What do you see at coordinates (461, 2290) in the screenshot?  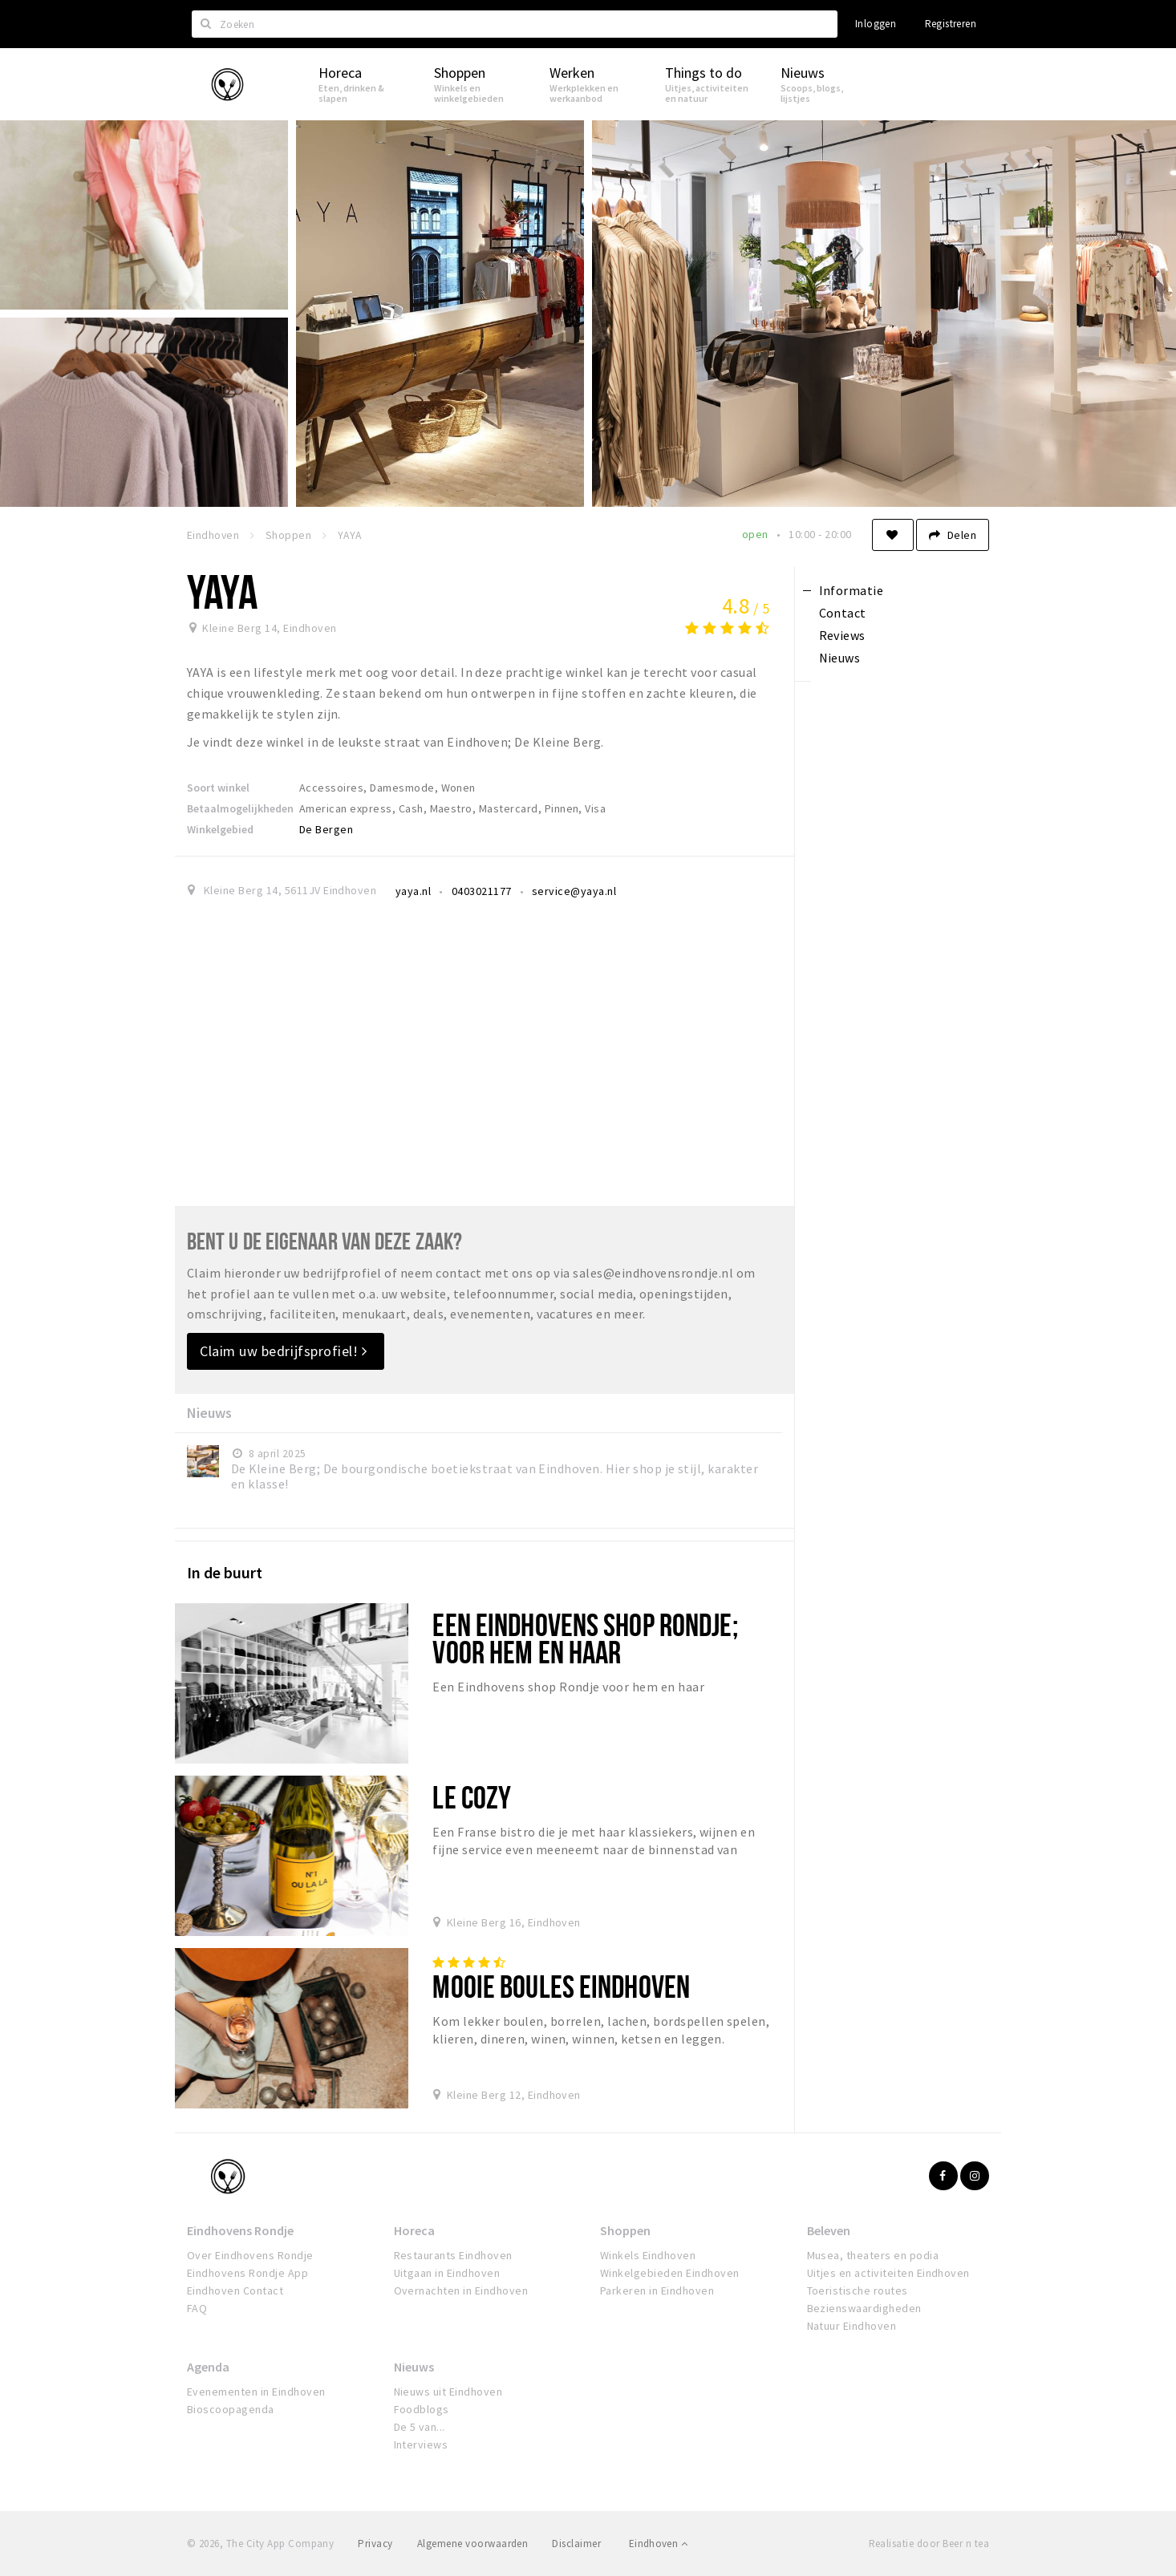 I see `Overnachten in Eindhoven` at bounding box center [461, 2290].